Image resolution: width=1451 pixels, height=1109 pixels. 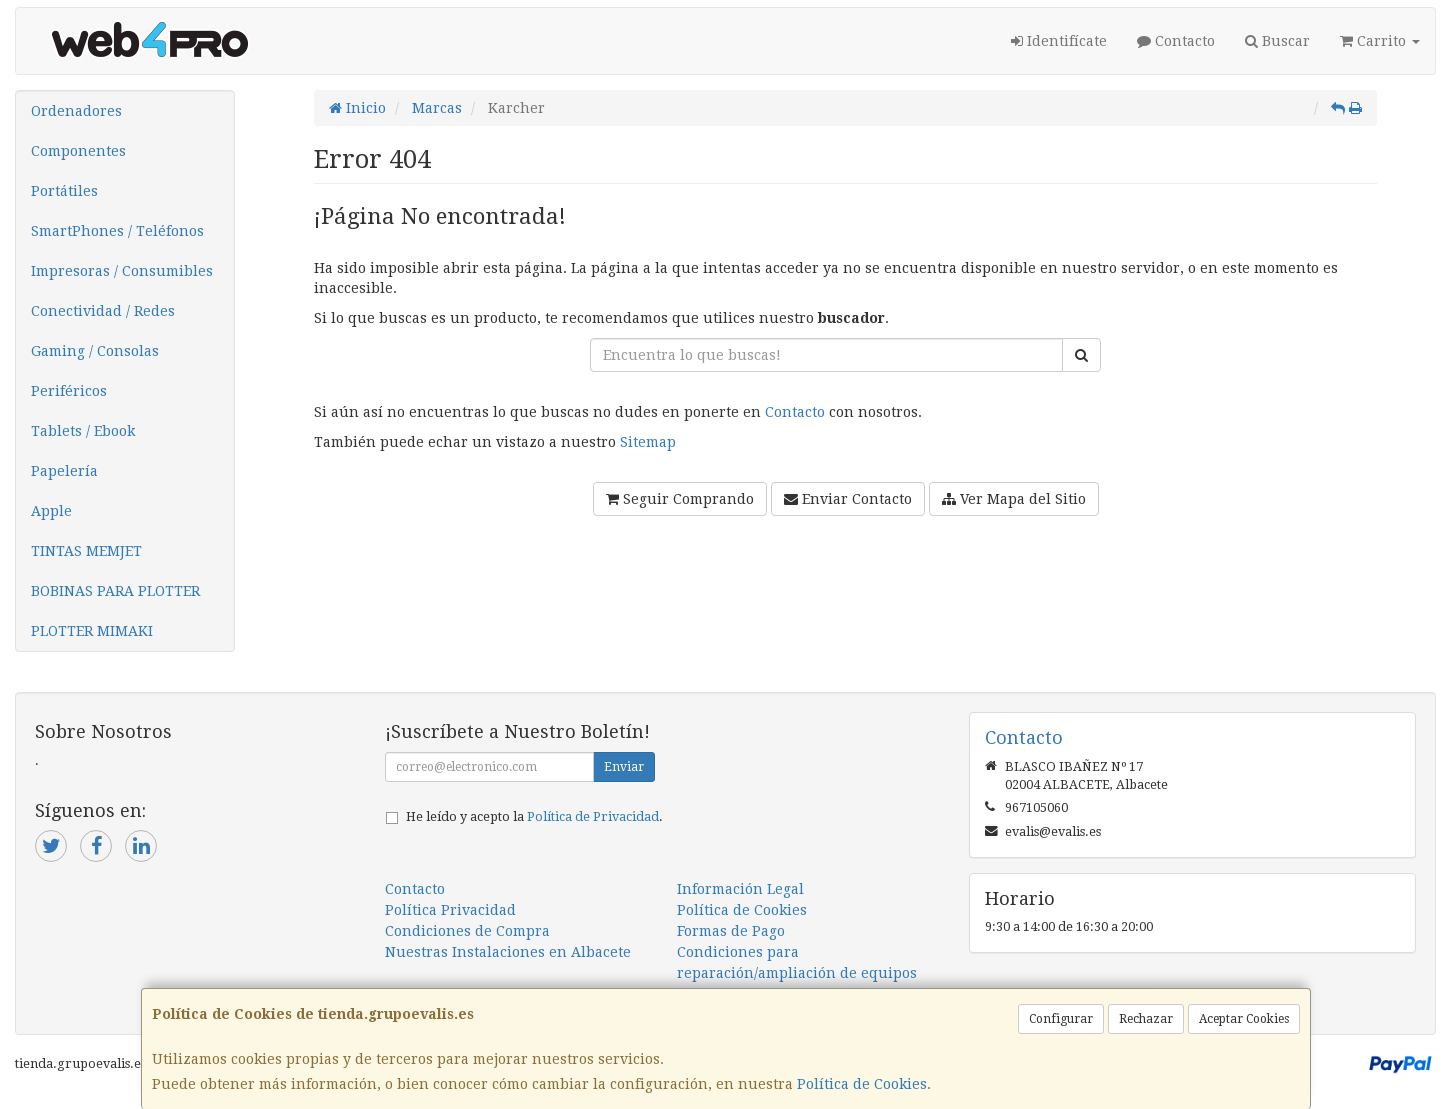 I want to click on Impresoras / Consumibles, so click(x=122, y=271).